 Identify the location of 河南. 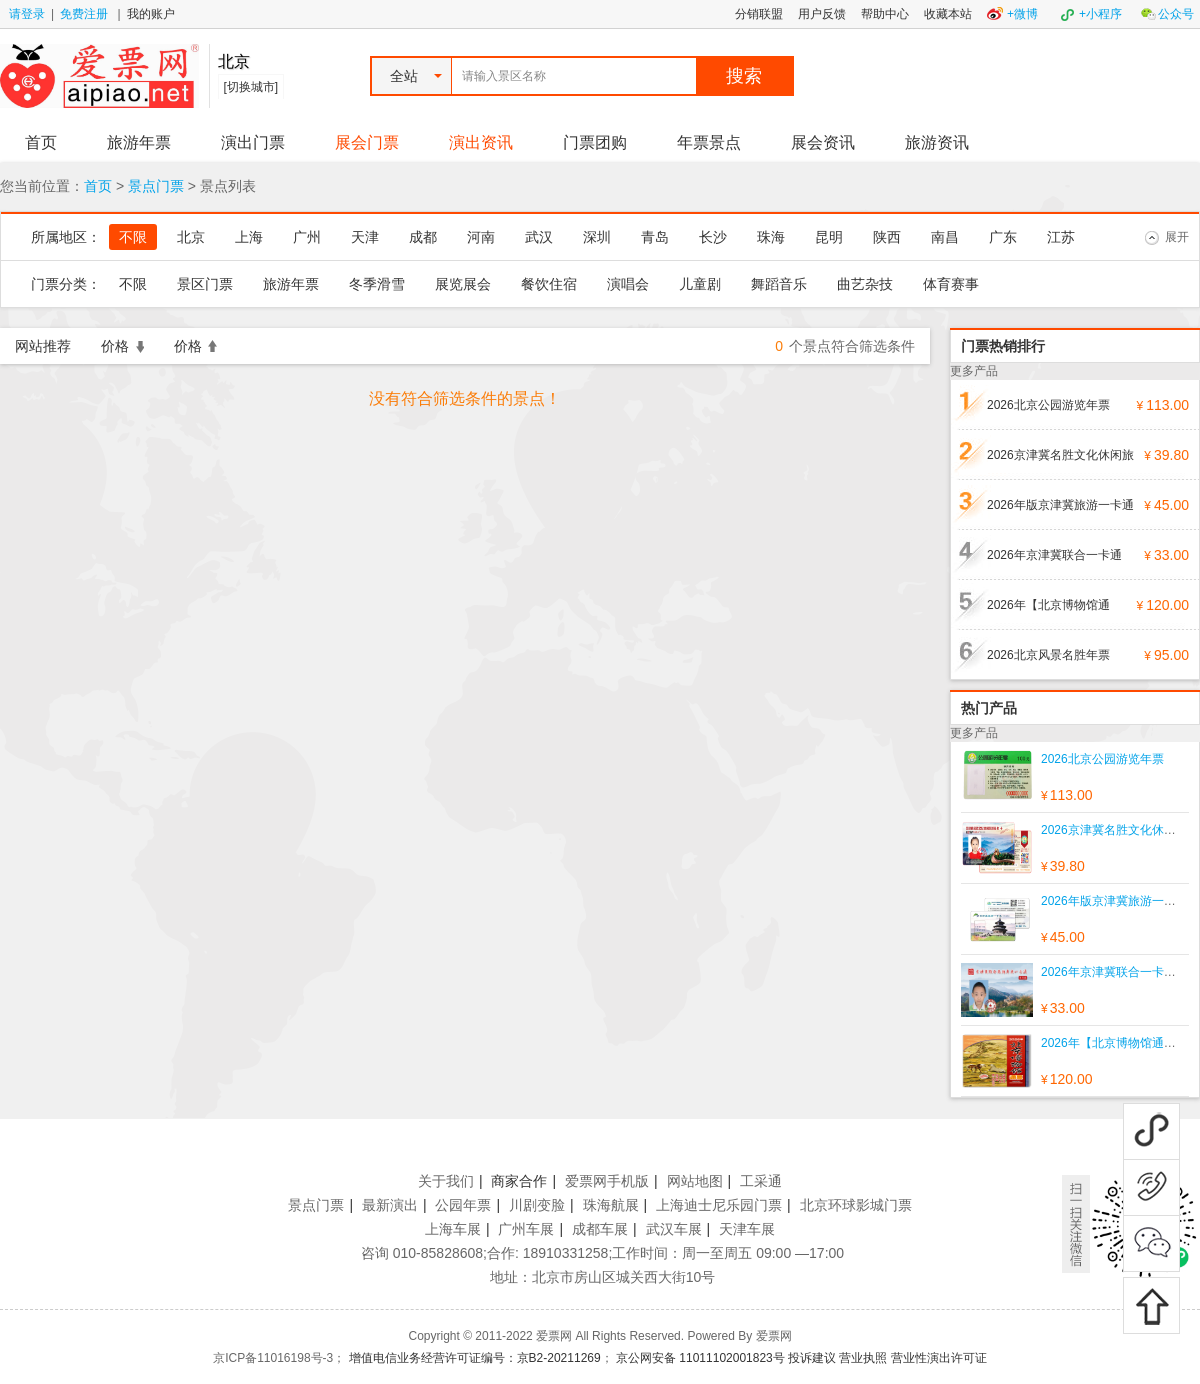
(481, 237).